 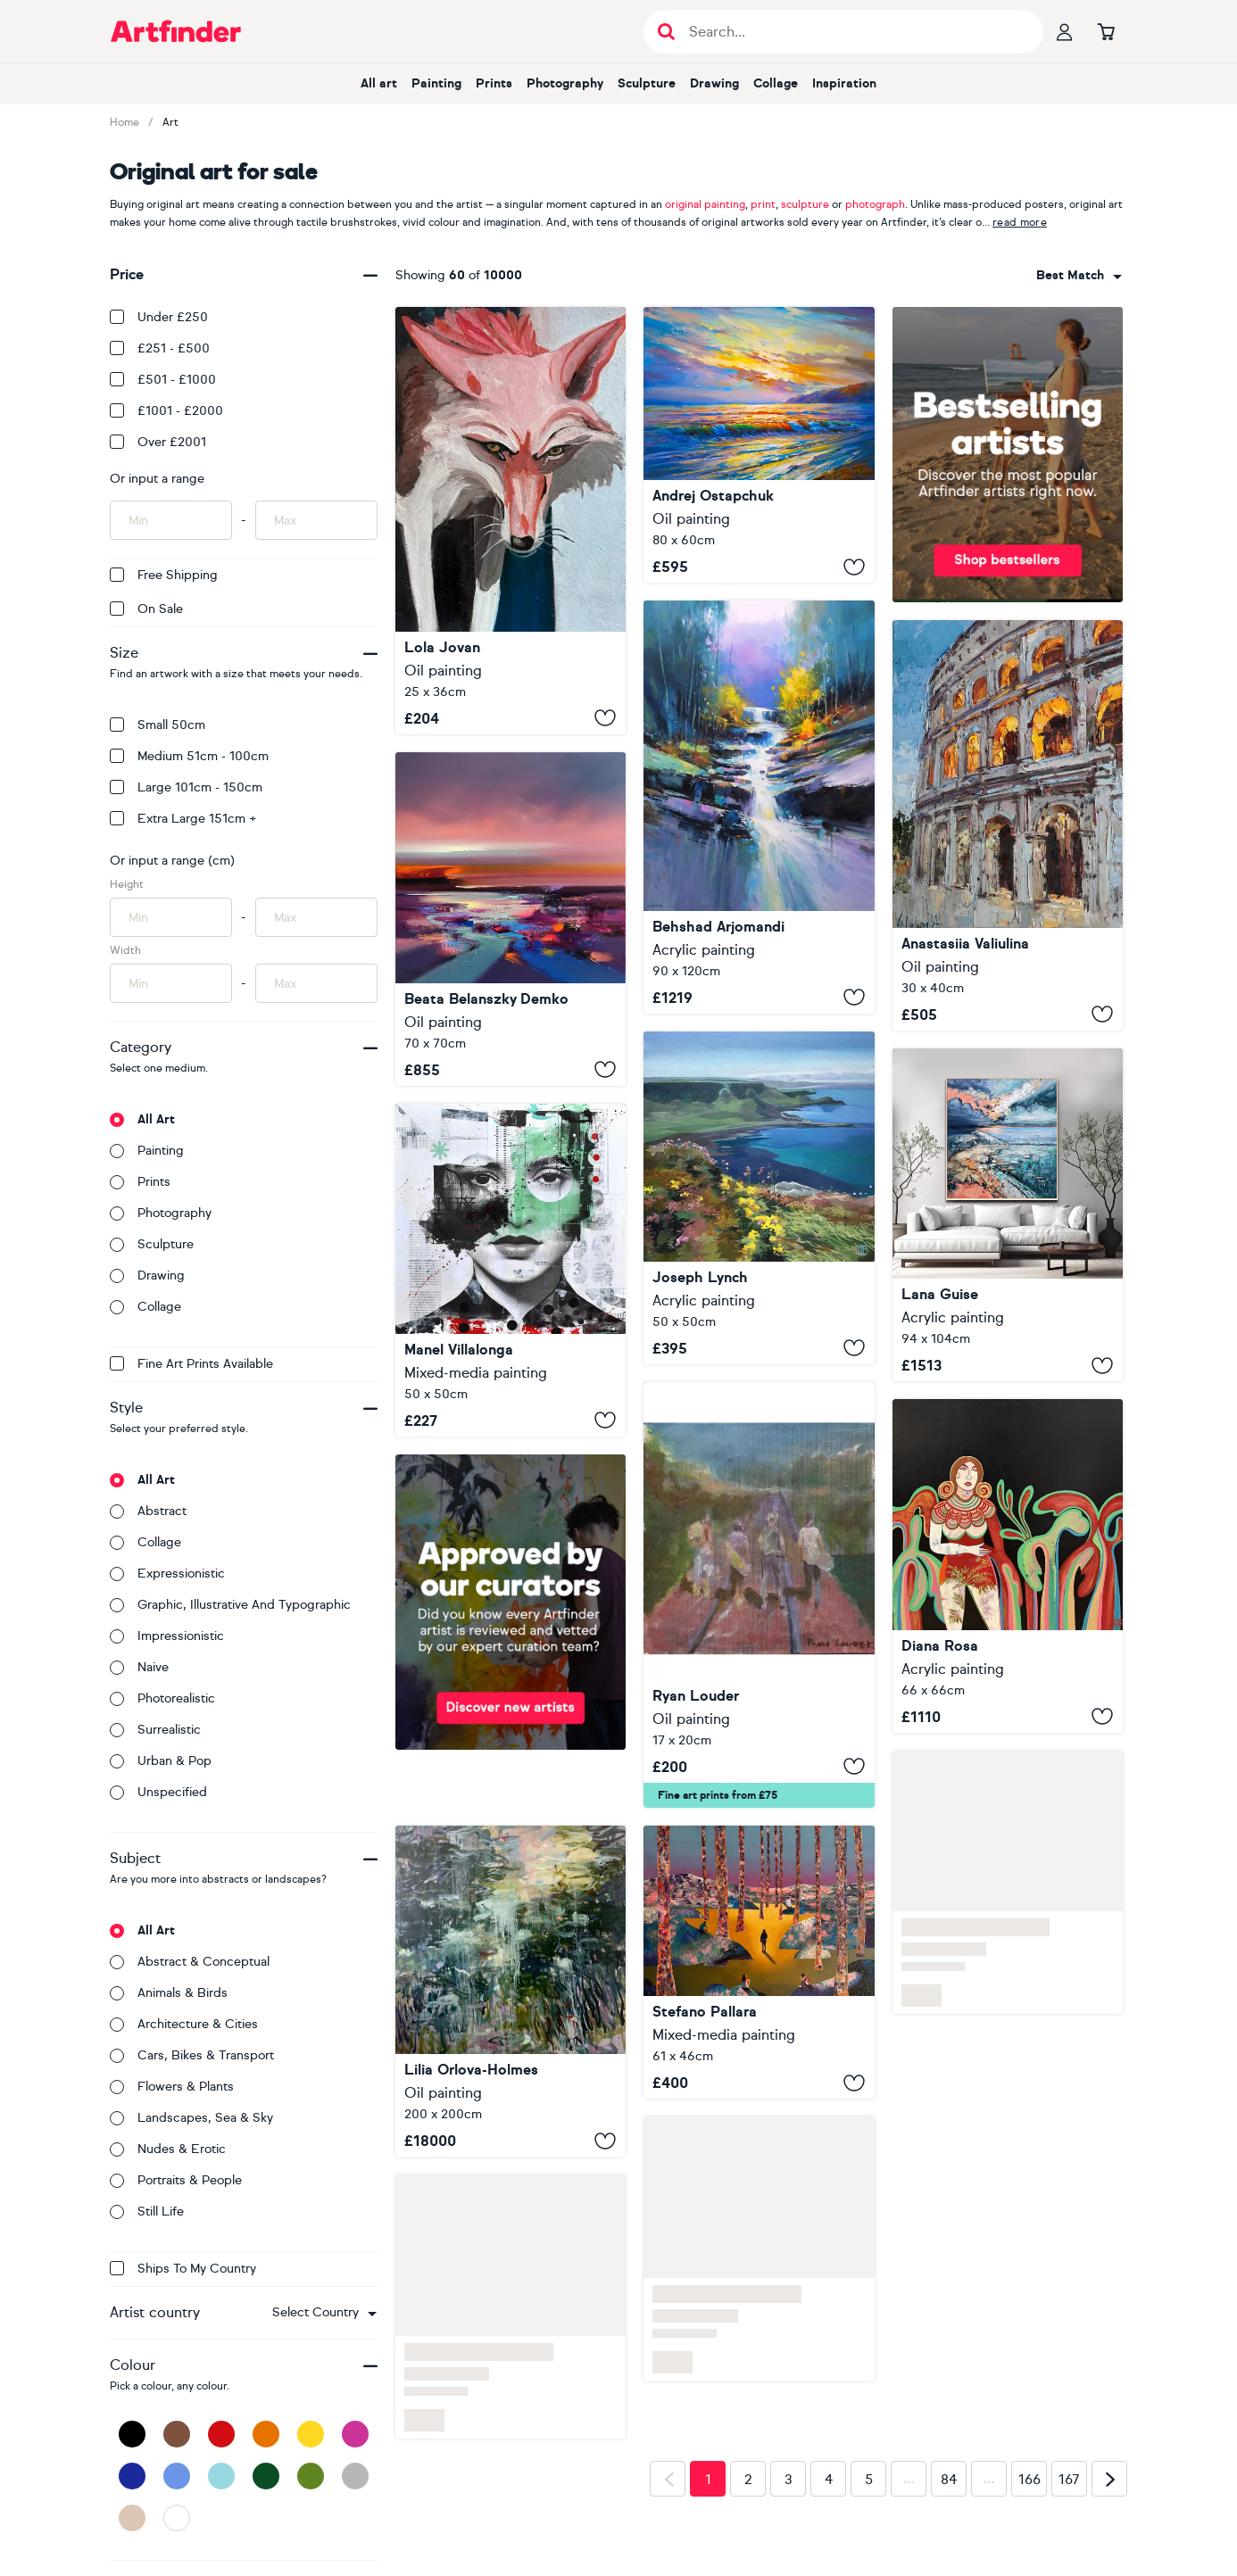 What do you see at coordinates (647, 83) in the screenshot?
I see `Sculpture` at bounding box center [647, 83].